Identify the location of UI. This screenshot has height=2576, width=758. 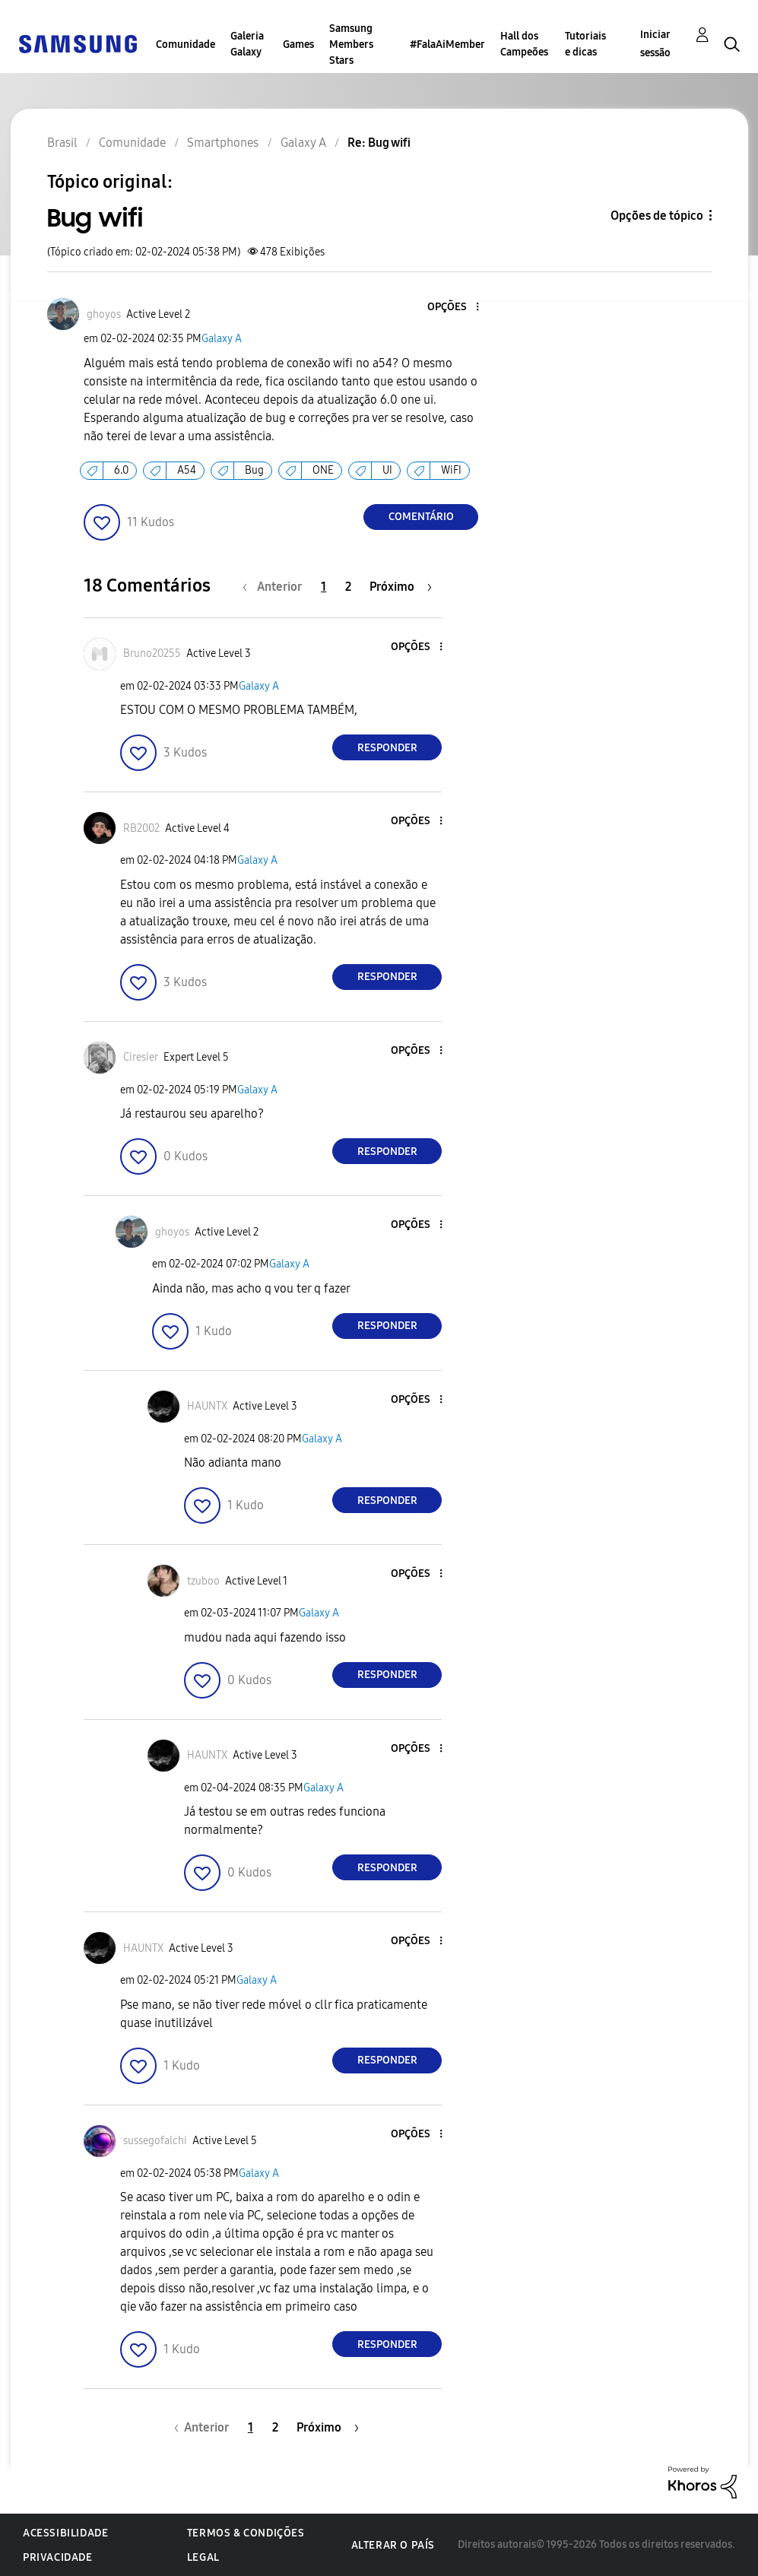
(387, 470).